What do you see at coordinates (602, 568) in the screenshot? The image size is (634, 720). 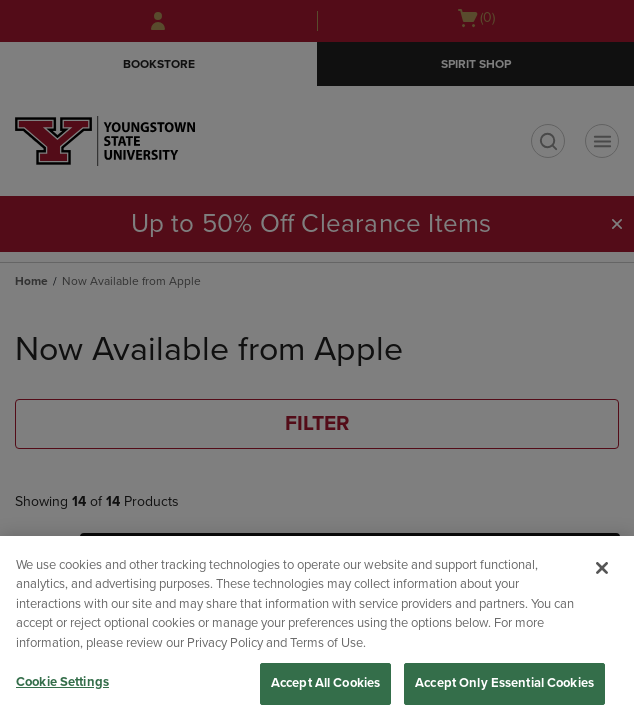 I see `[Close]` at bounding box center [602, 568].